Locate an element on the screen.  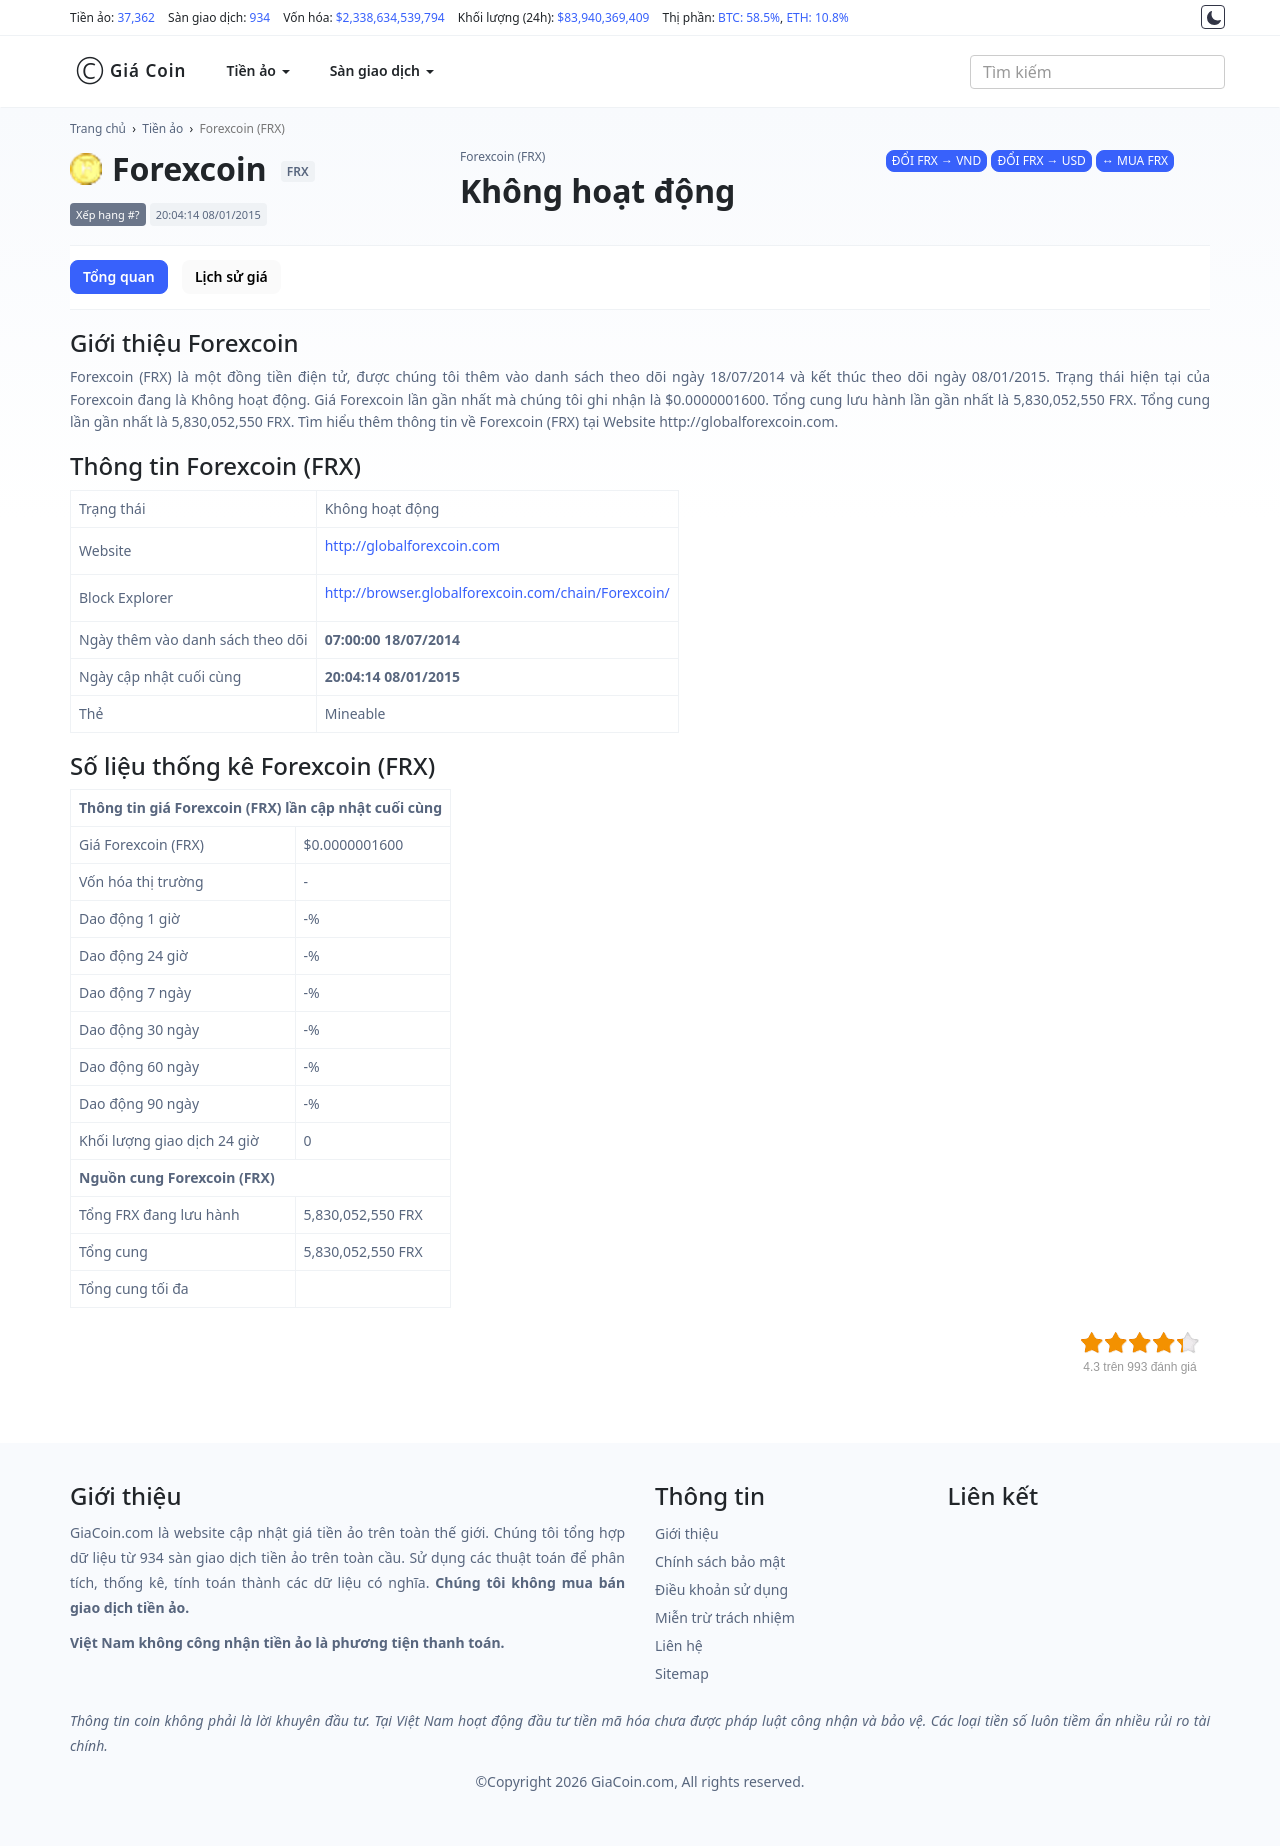
ETH: 10.8% is located at coordinates (817, 17).